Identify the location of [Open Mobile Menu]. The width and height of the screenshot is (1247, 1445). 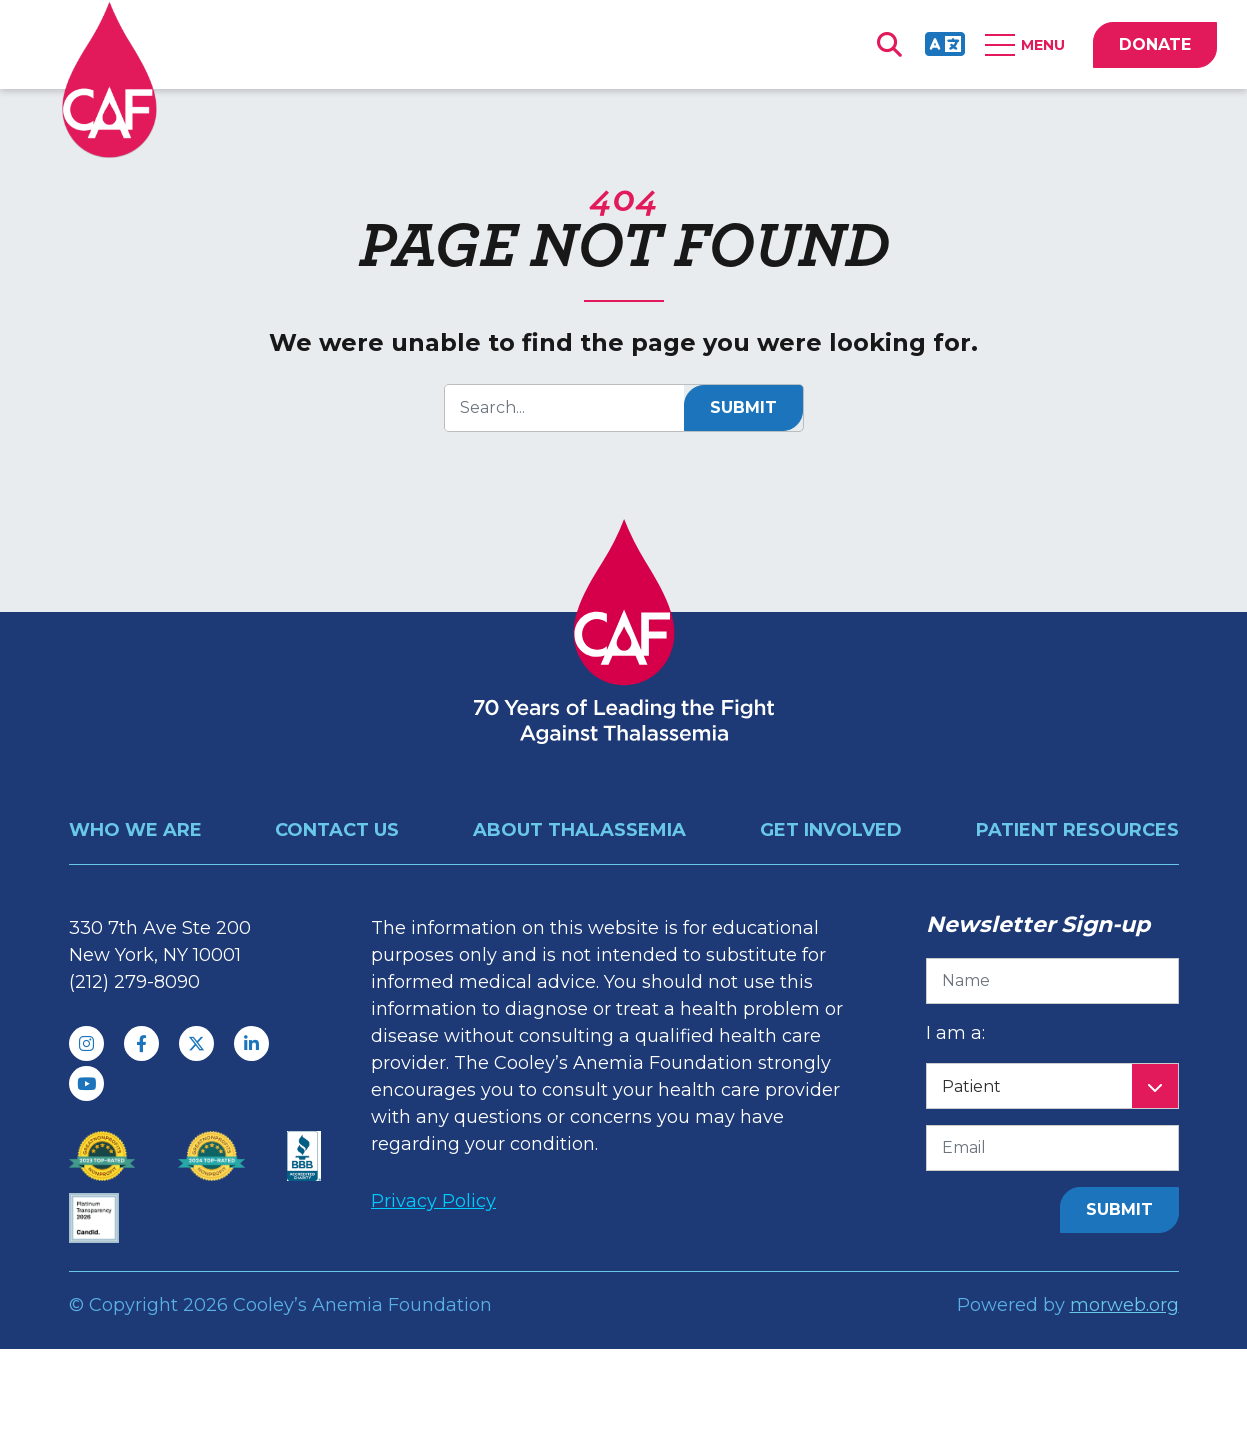
(1029, 45).